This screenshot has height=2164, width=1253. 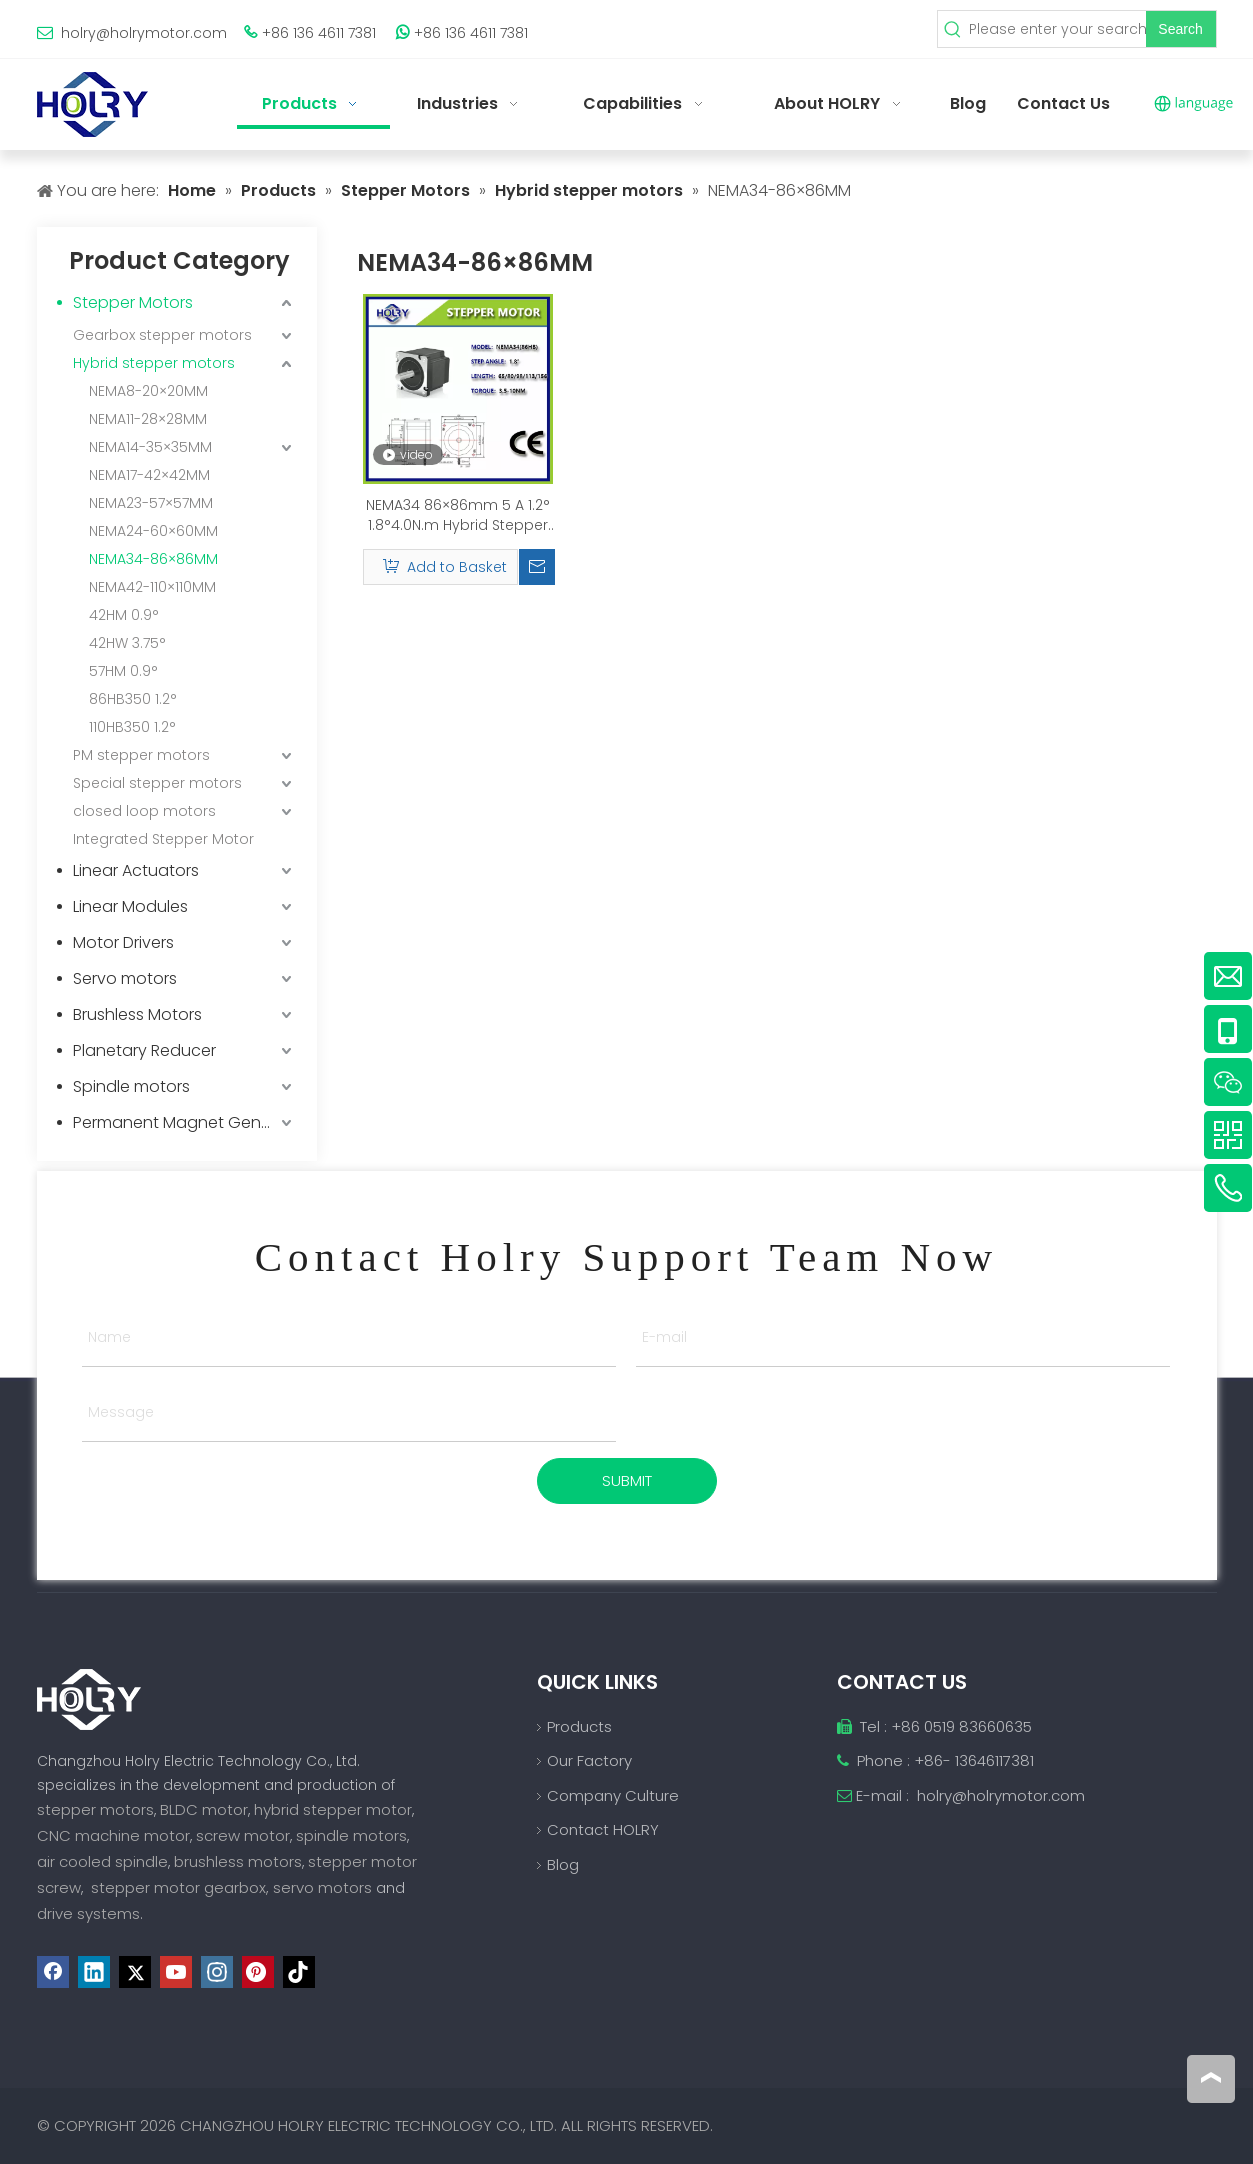 What do you see at coordinates (627, 1480) in the screenshot?
I see `SUBMIT` at bounding box center [627, 1480].